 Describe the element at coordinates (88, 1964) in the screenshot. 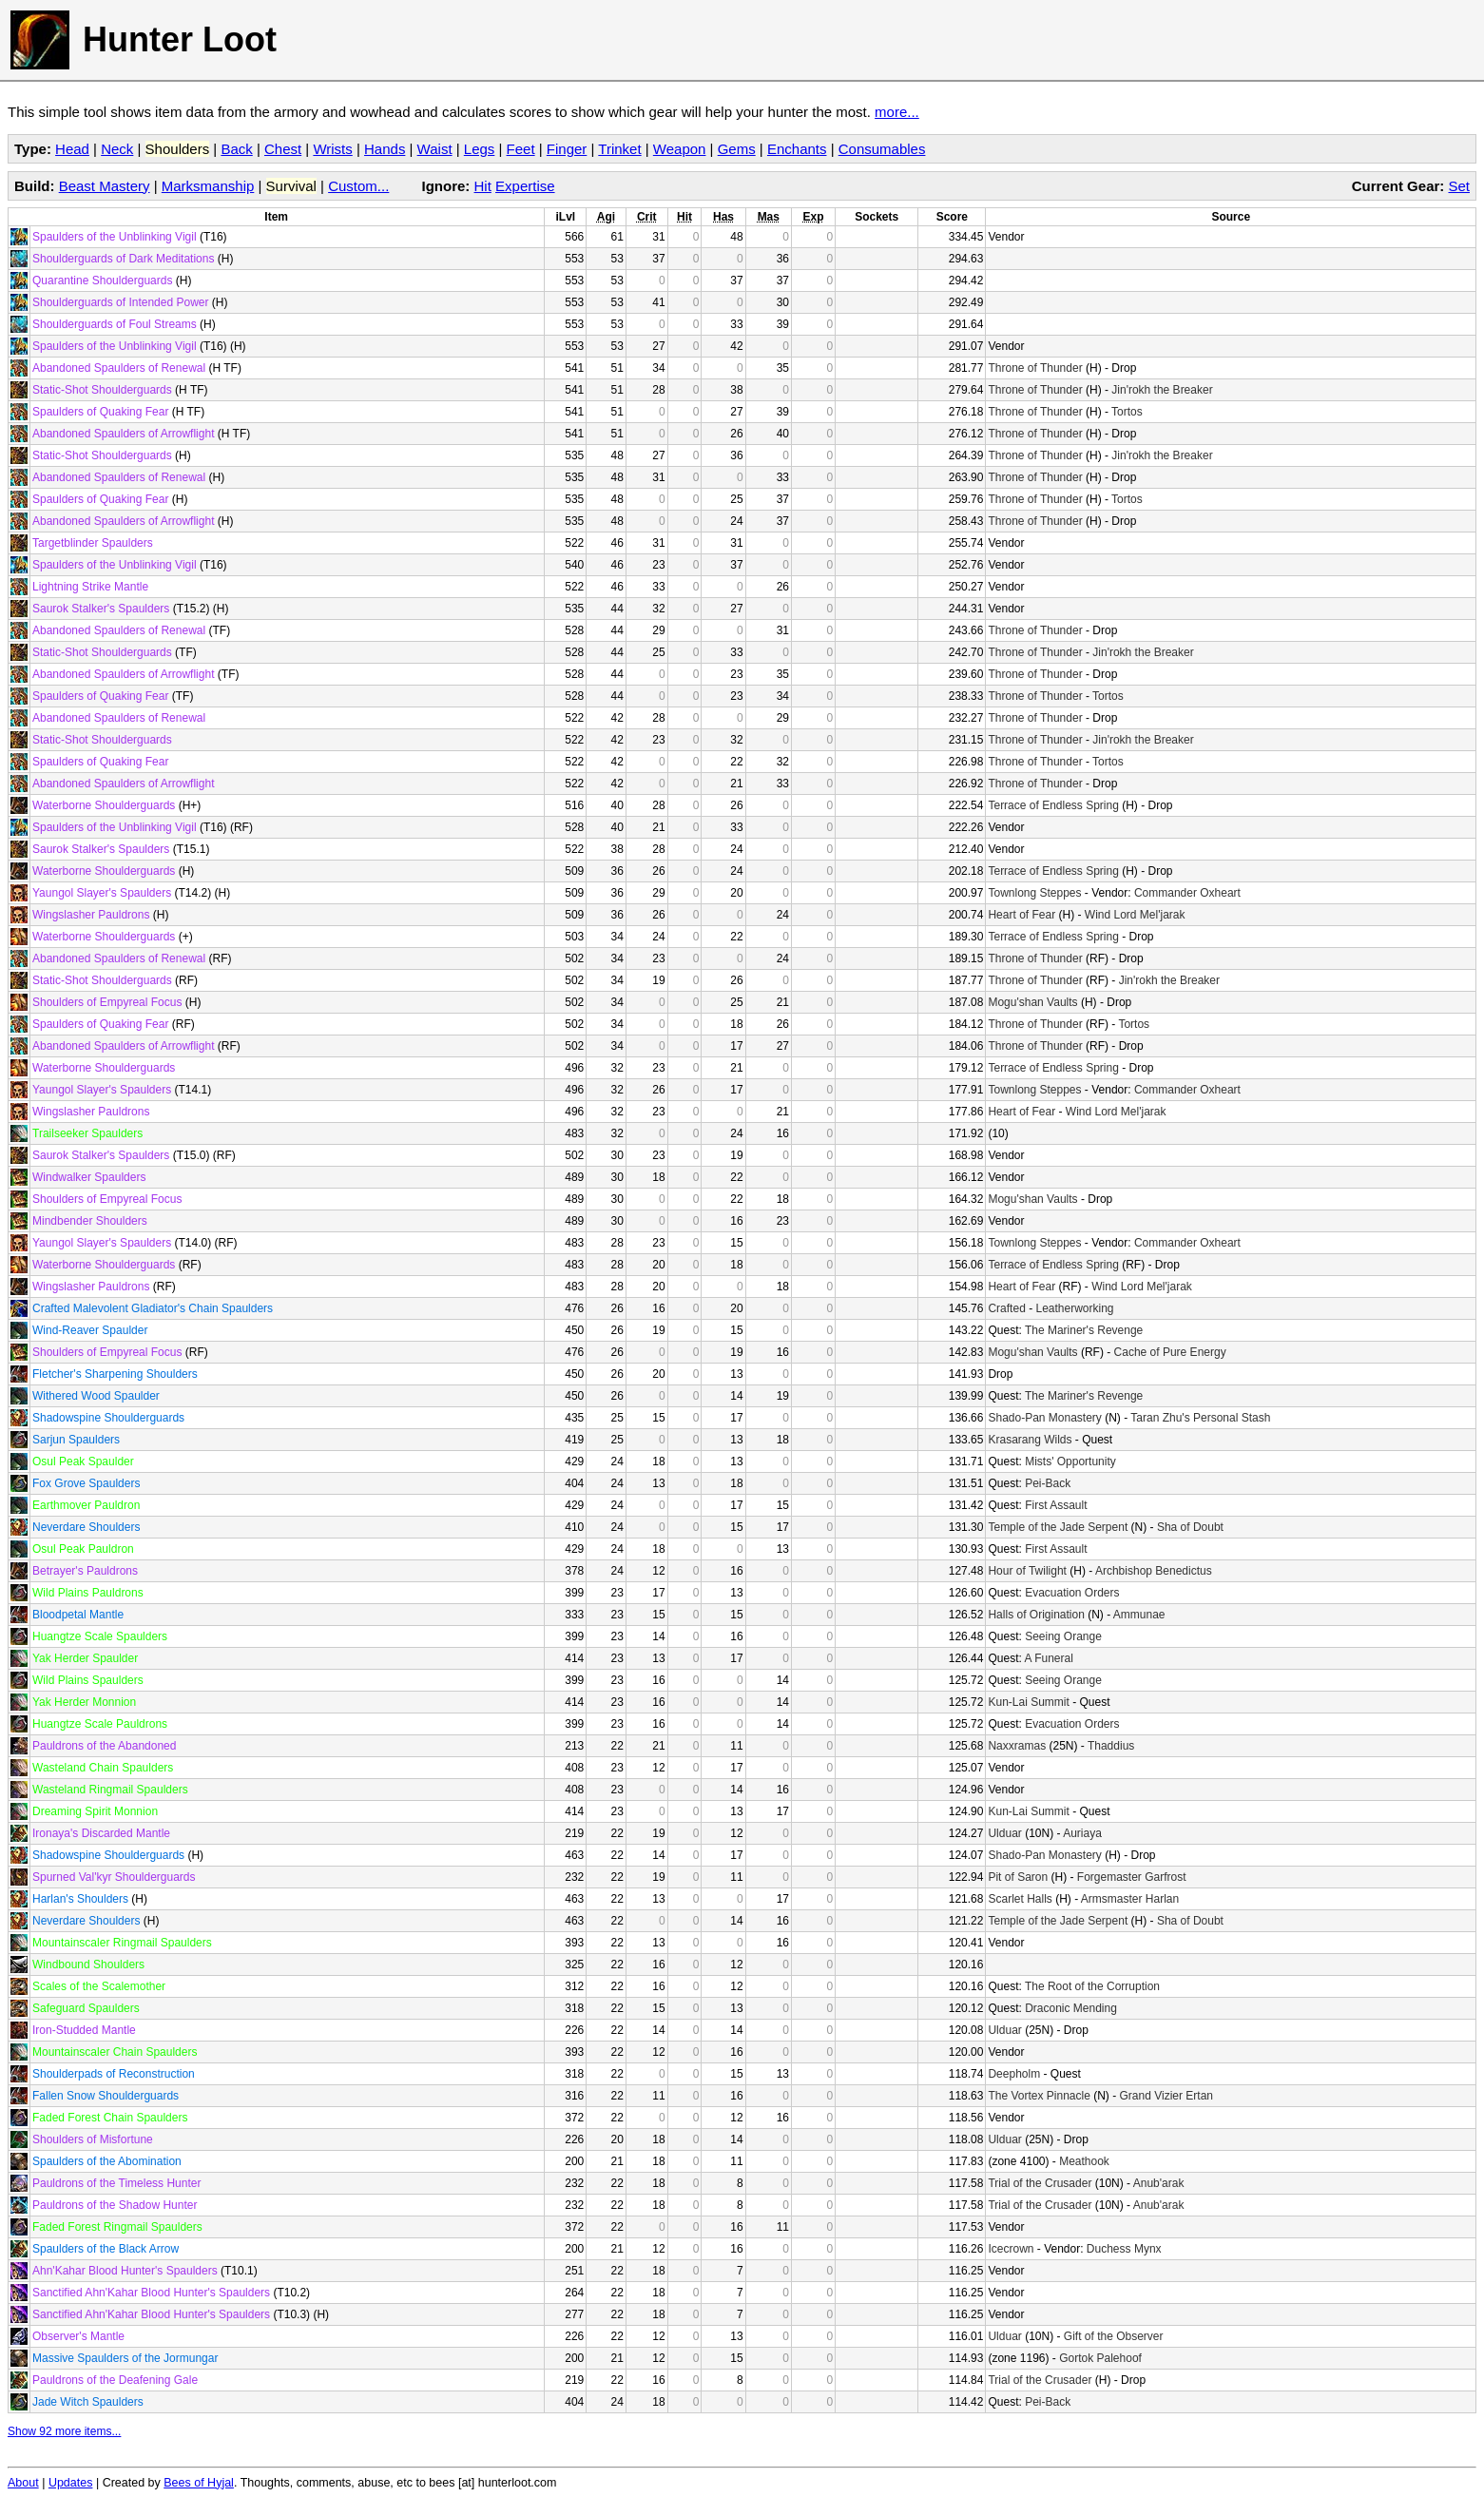

I see `Windbound Shoulders` at that location.